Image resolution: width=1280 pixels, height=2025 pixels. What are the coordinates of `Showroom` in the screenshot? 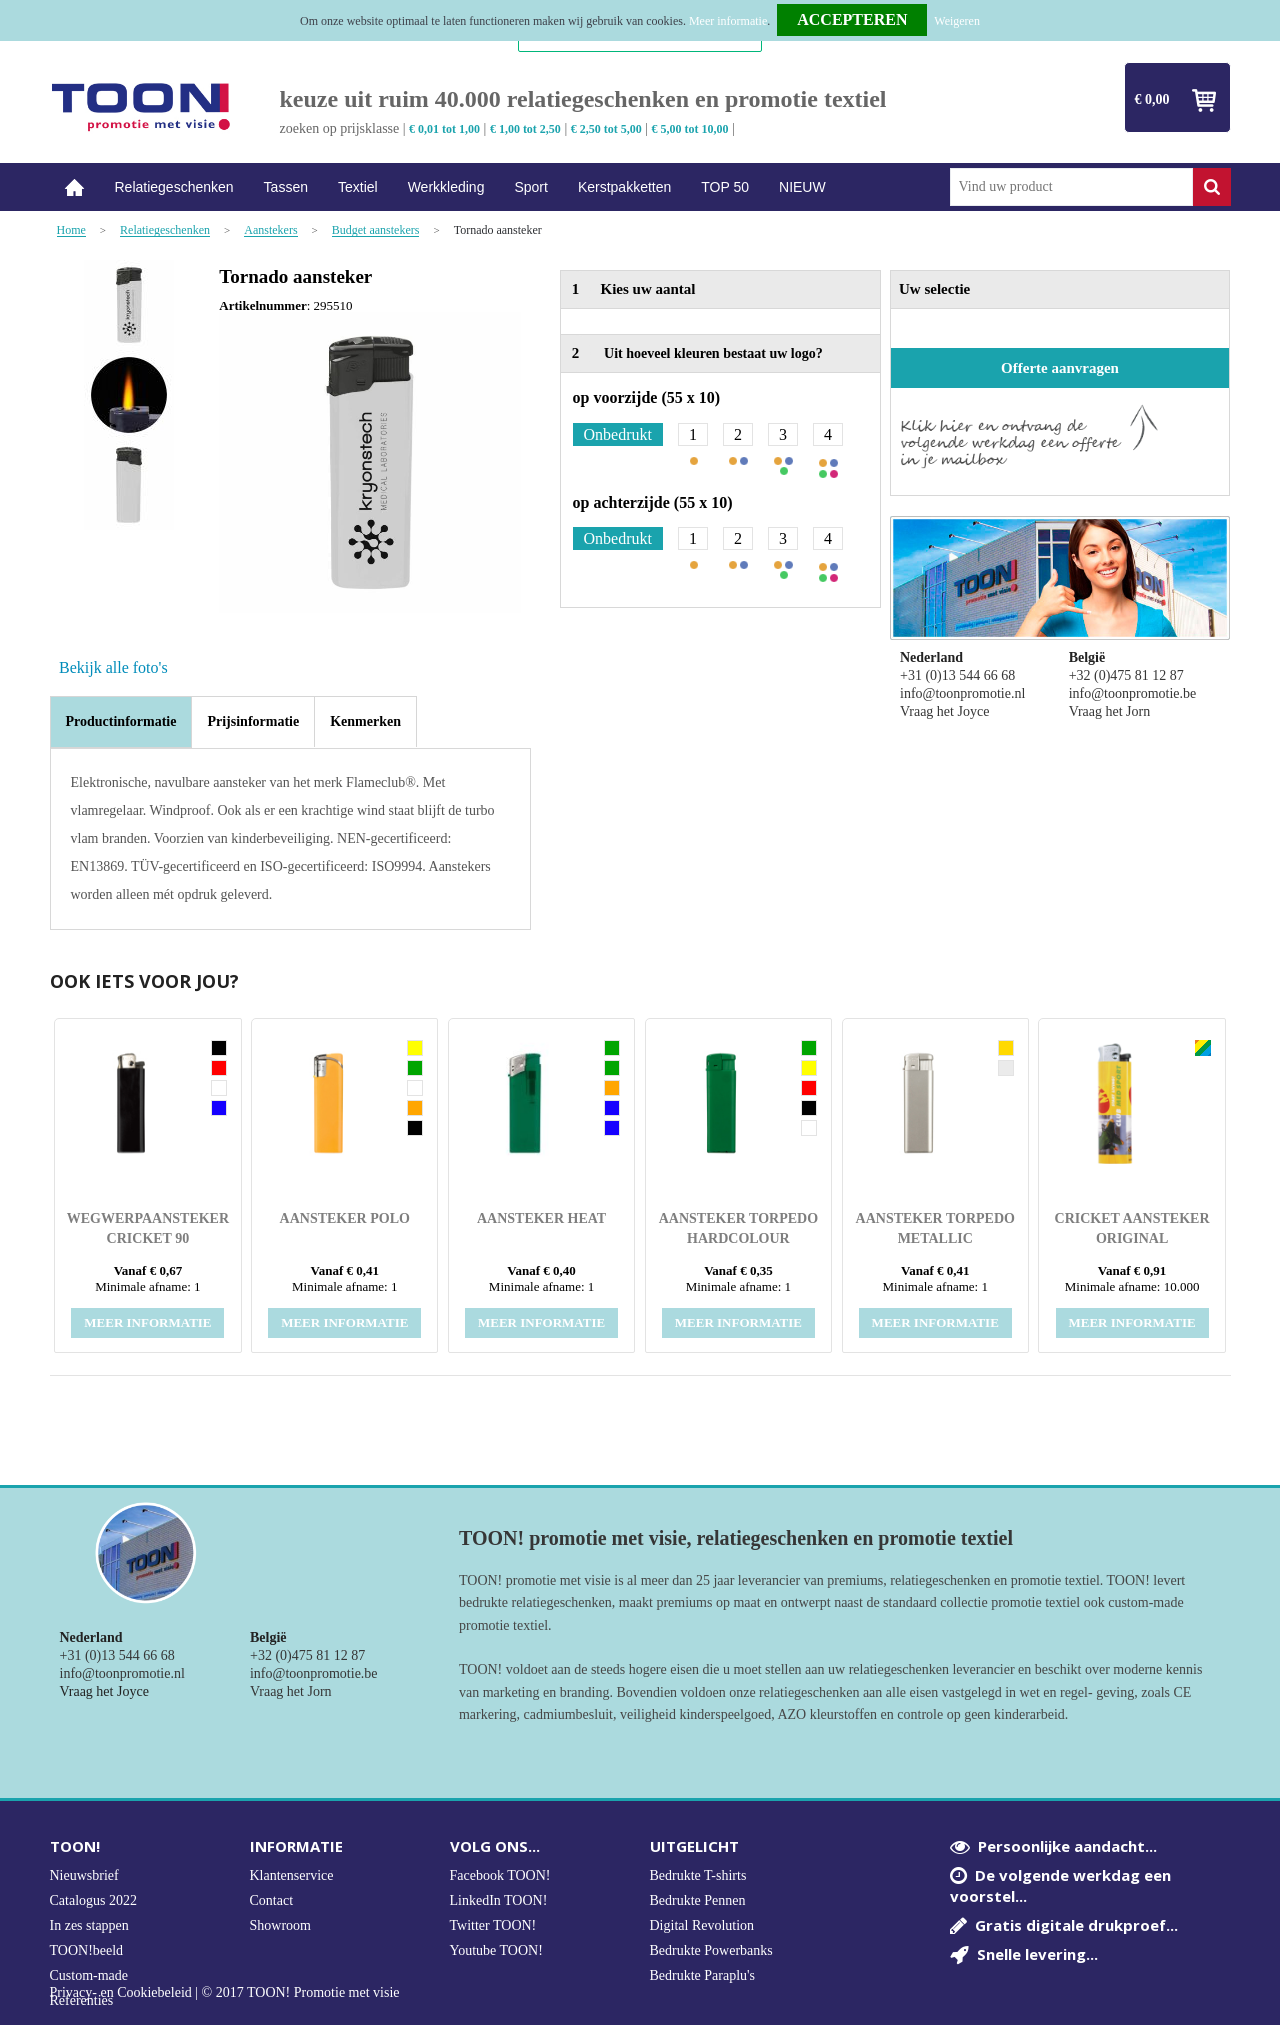 It's located at (280, 1925).